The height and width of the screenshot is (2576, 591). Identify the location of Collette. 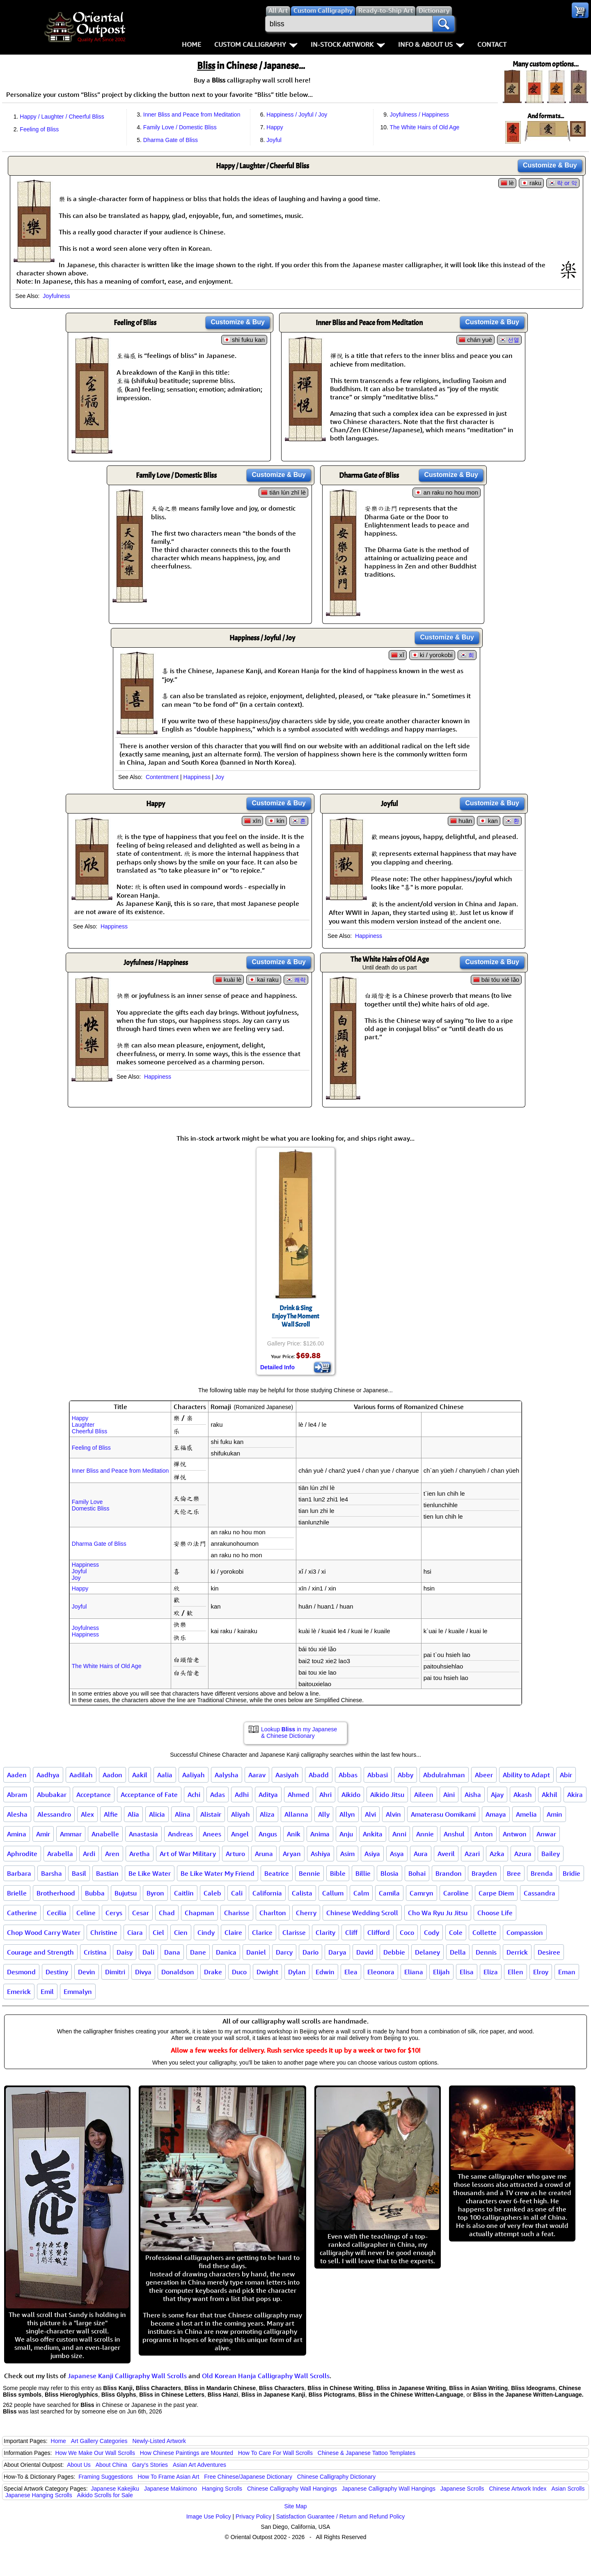
(484, 1932).